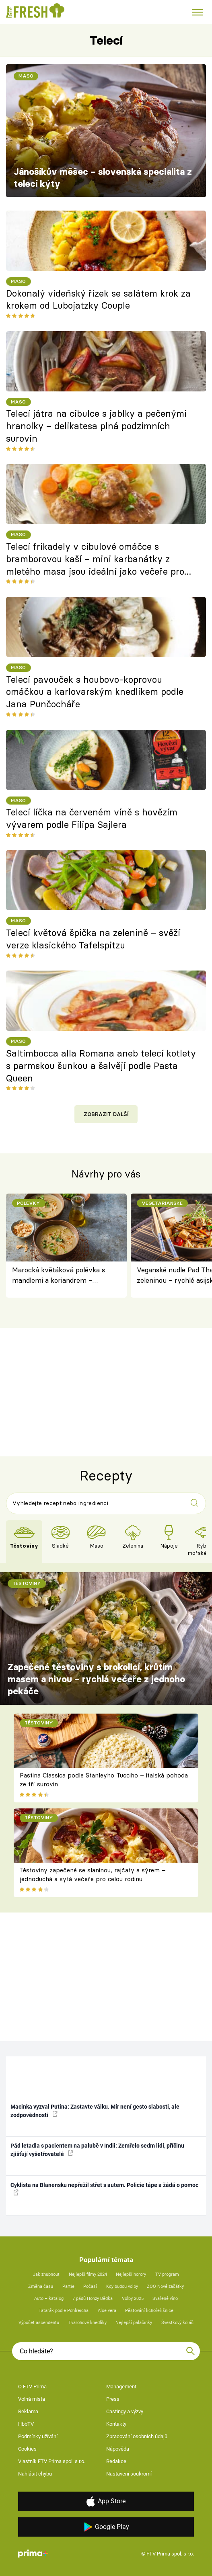  What do you see at coordinates (98, 299) in the screenshot?
I see `Dokonalý vídeňský řízek se salátem krok za krokem od Lubojatzky Couple` at bounding box center [98, 299].